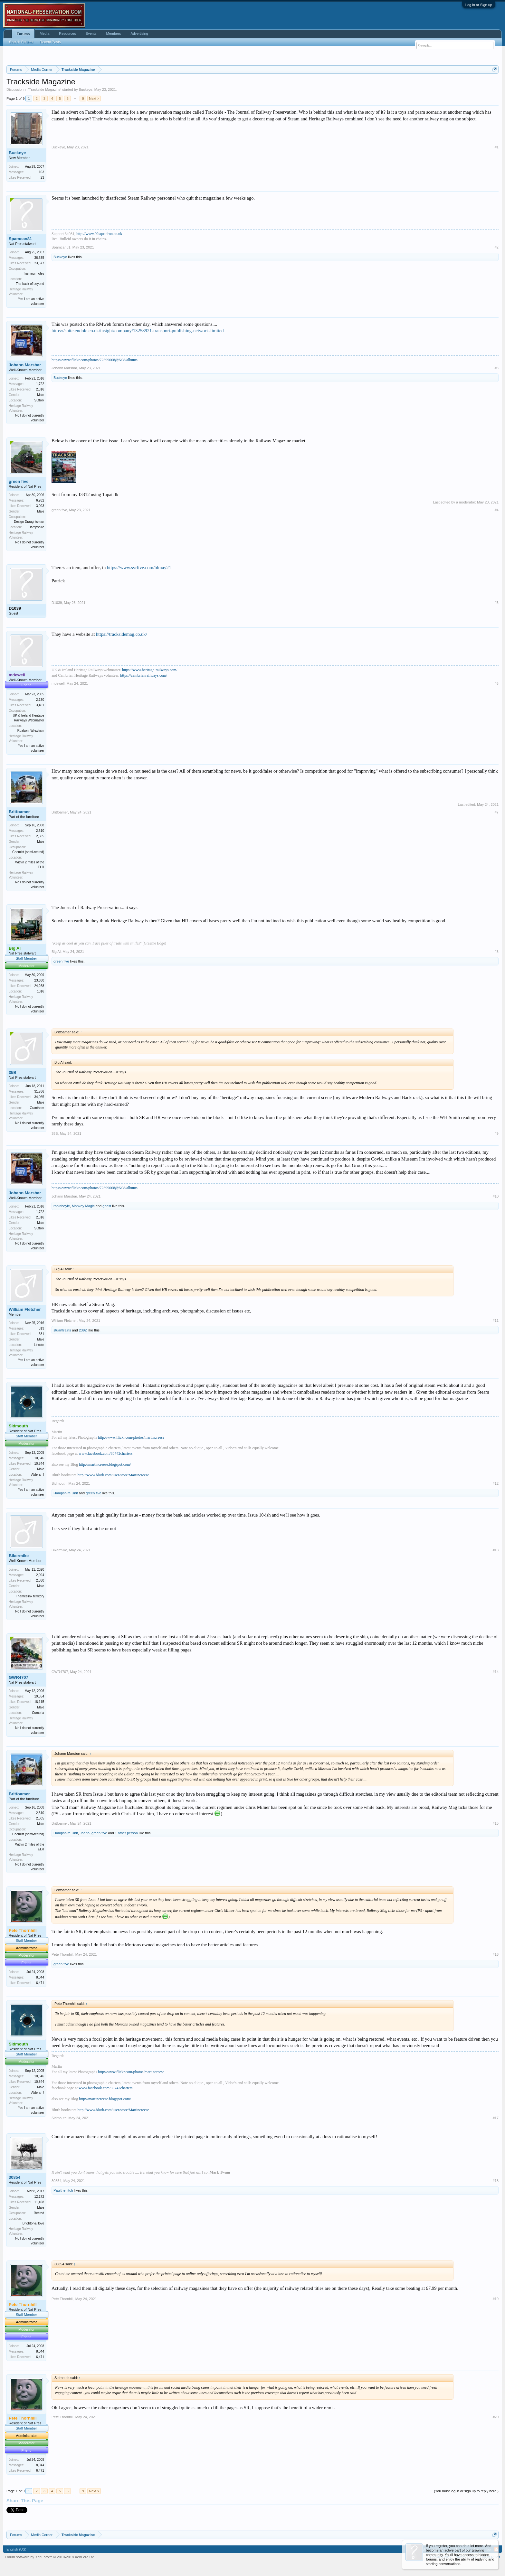  I want to click on 1,722, so click(40, 384).